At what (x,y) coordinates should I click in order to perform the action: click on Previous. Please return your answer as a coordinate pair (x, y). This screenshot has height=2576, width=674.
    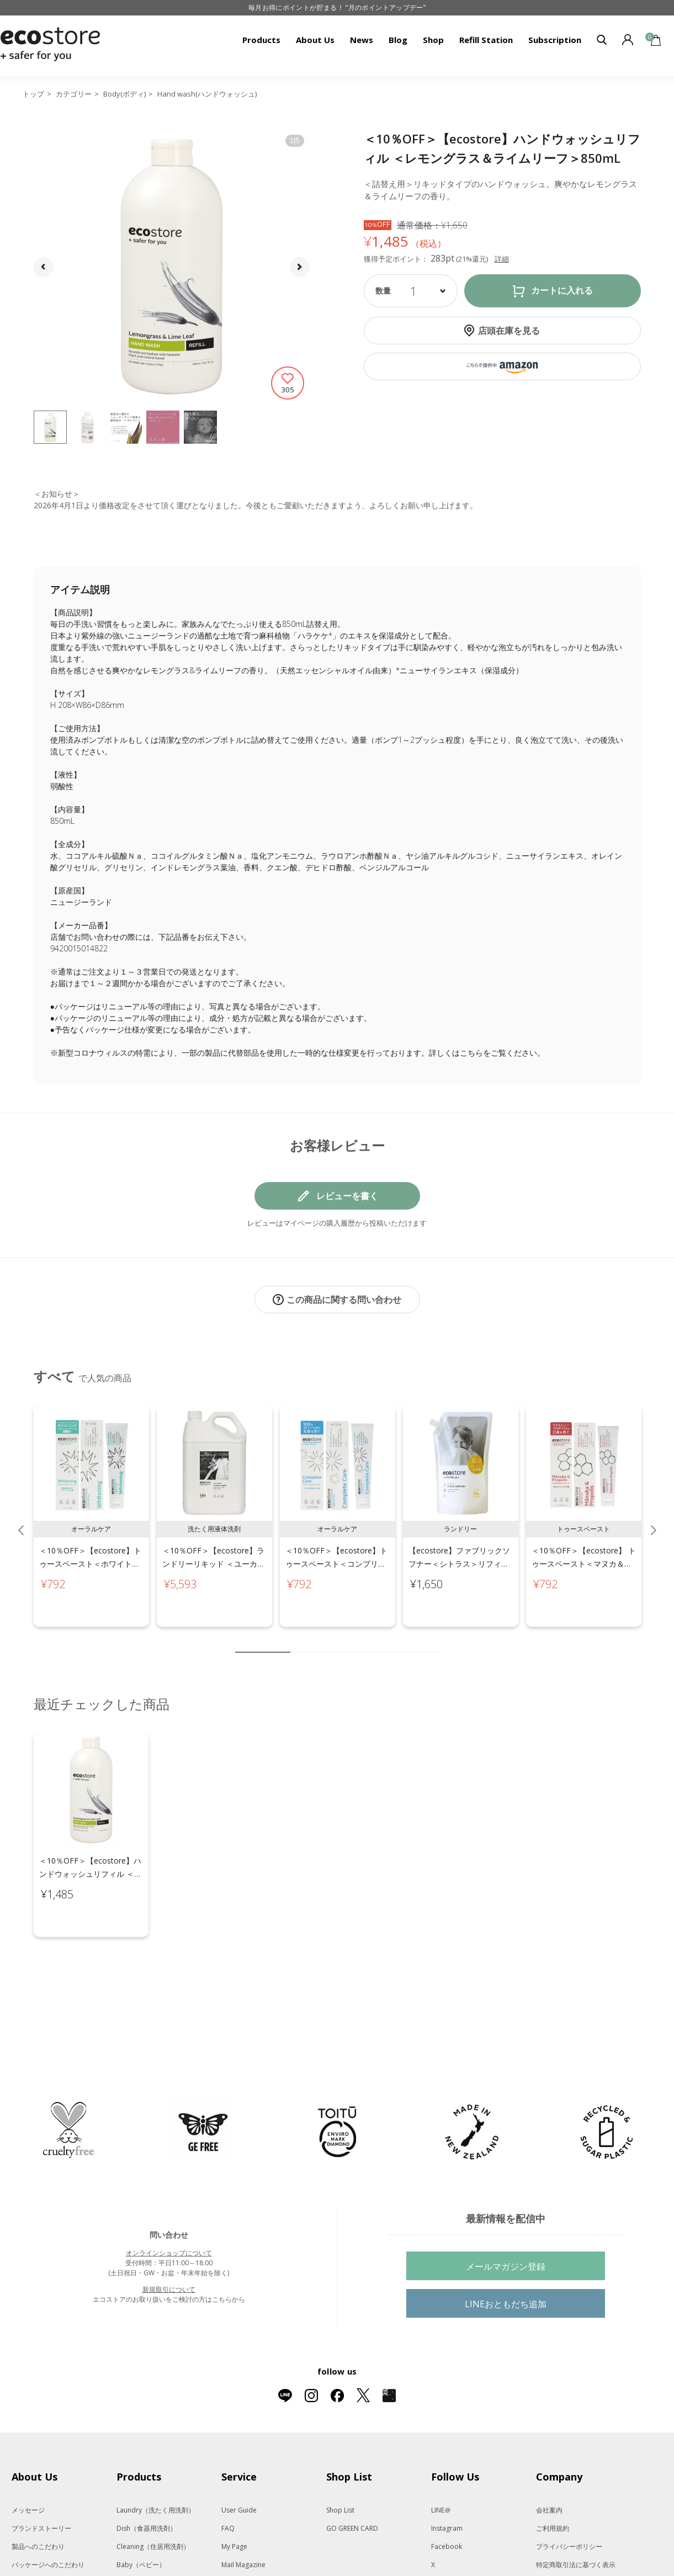
    Looking at the image, I should click on (20, 1518).